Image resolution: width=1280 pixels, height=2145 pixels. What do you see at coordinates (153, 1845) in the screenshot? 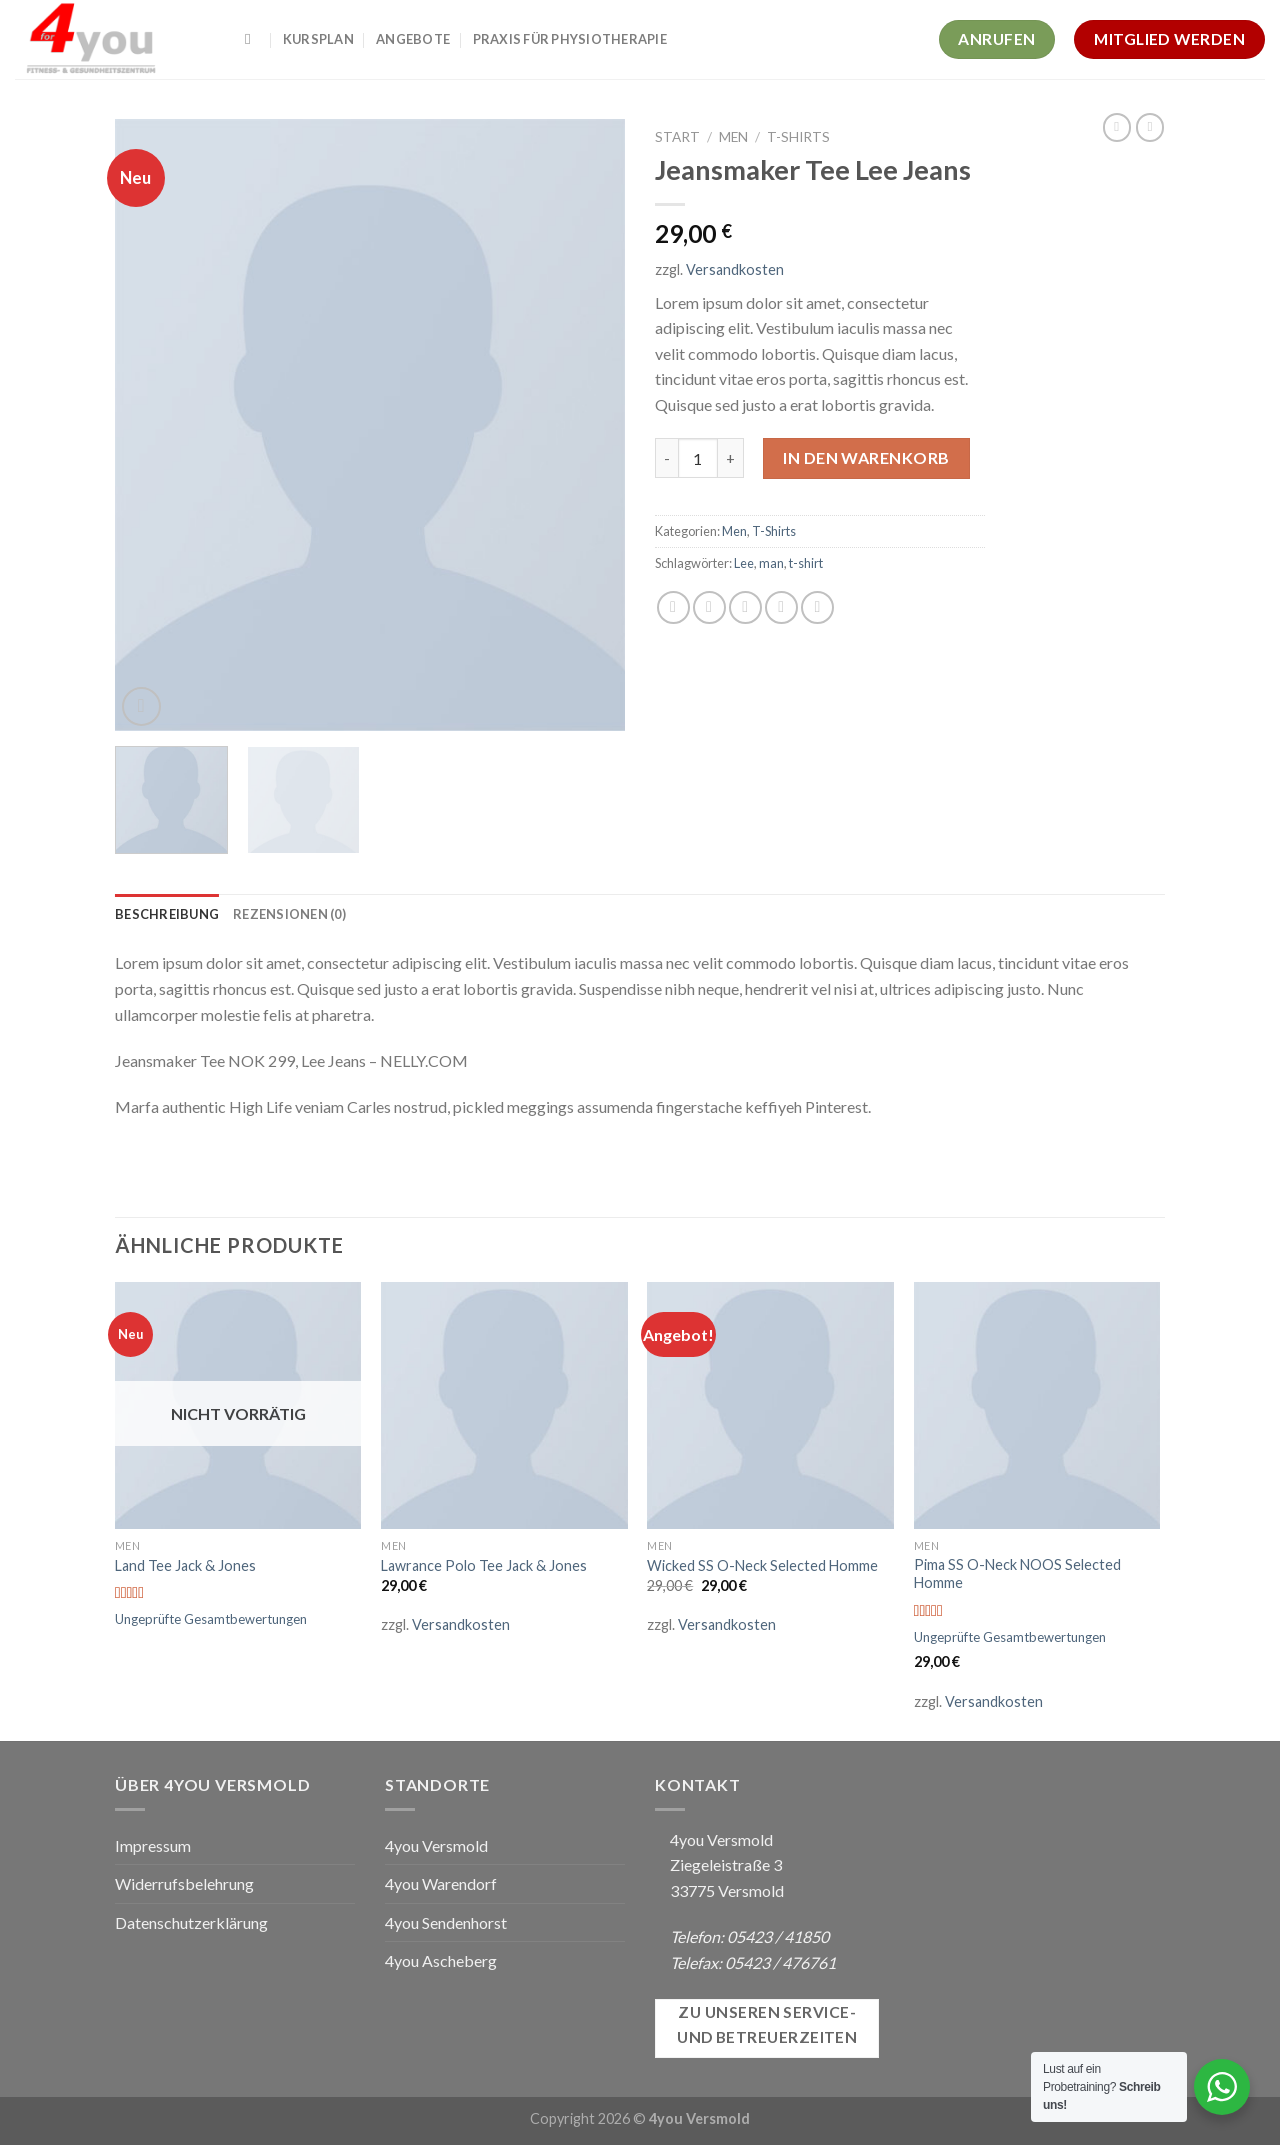
I see `Impressum` at bounding box center [153, 1845].